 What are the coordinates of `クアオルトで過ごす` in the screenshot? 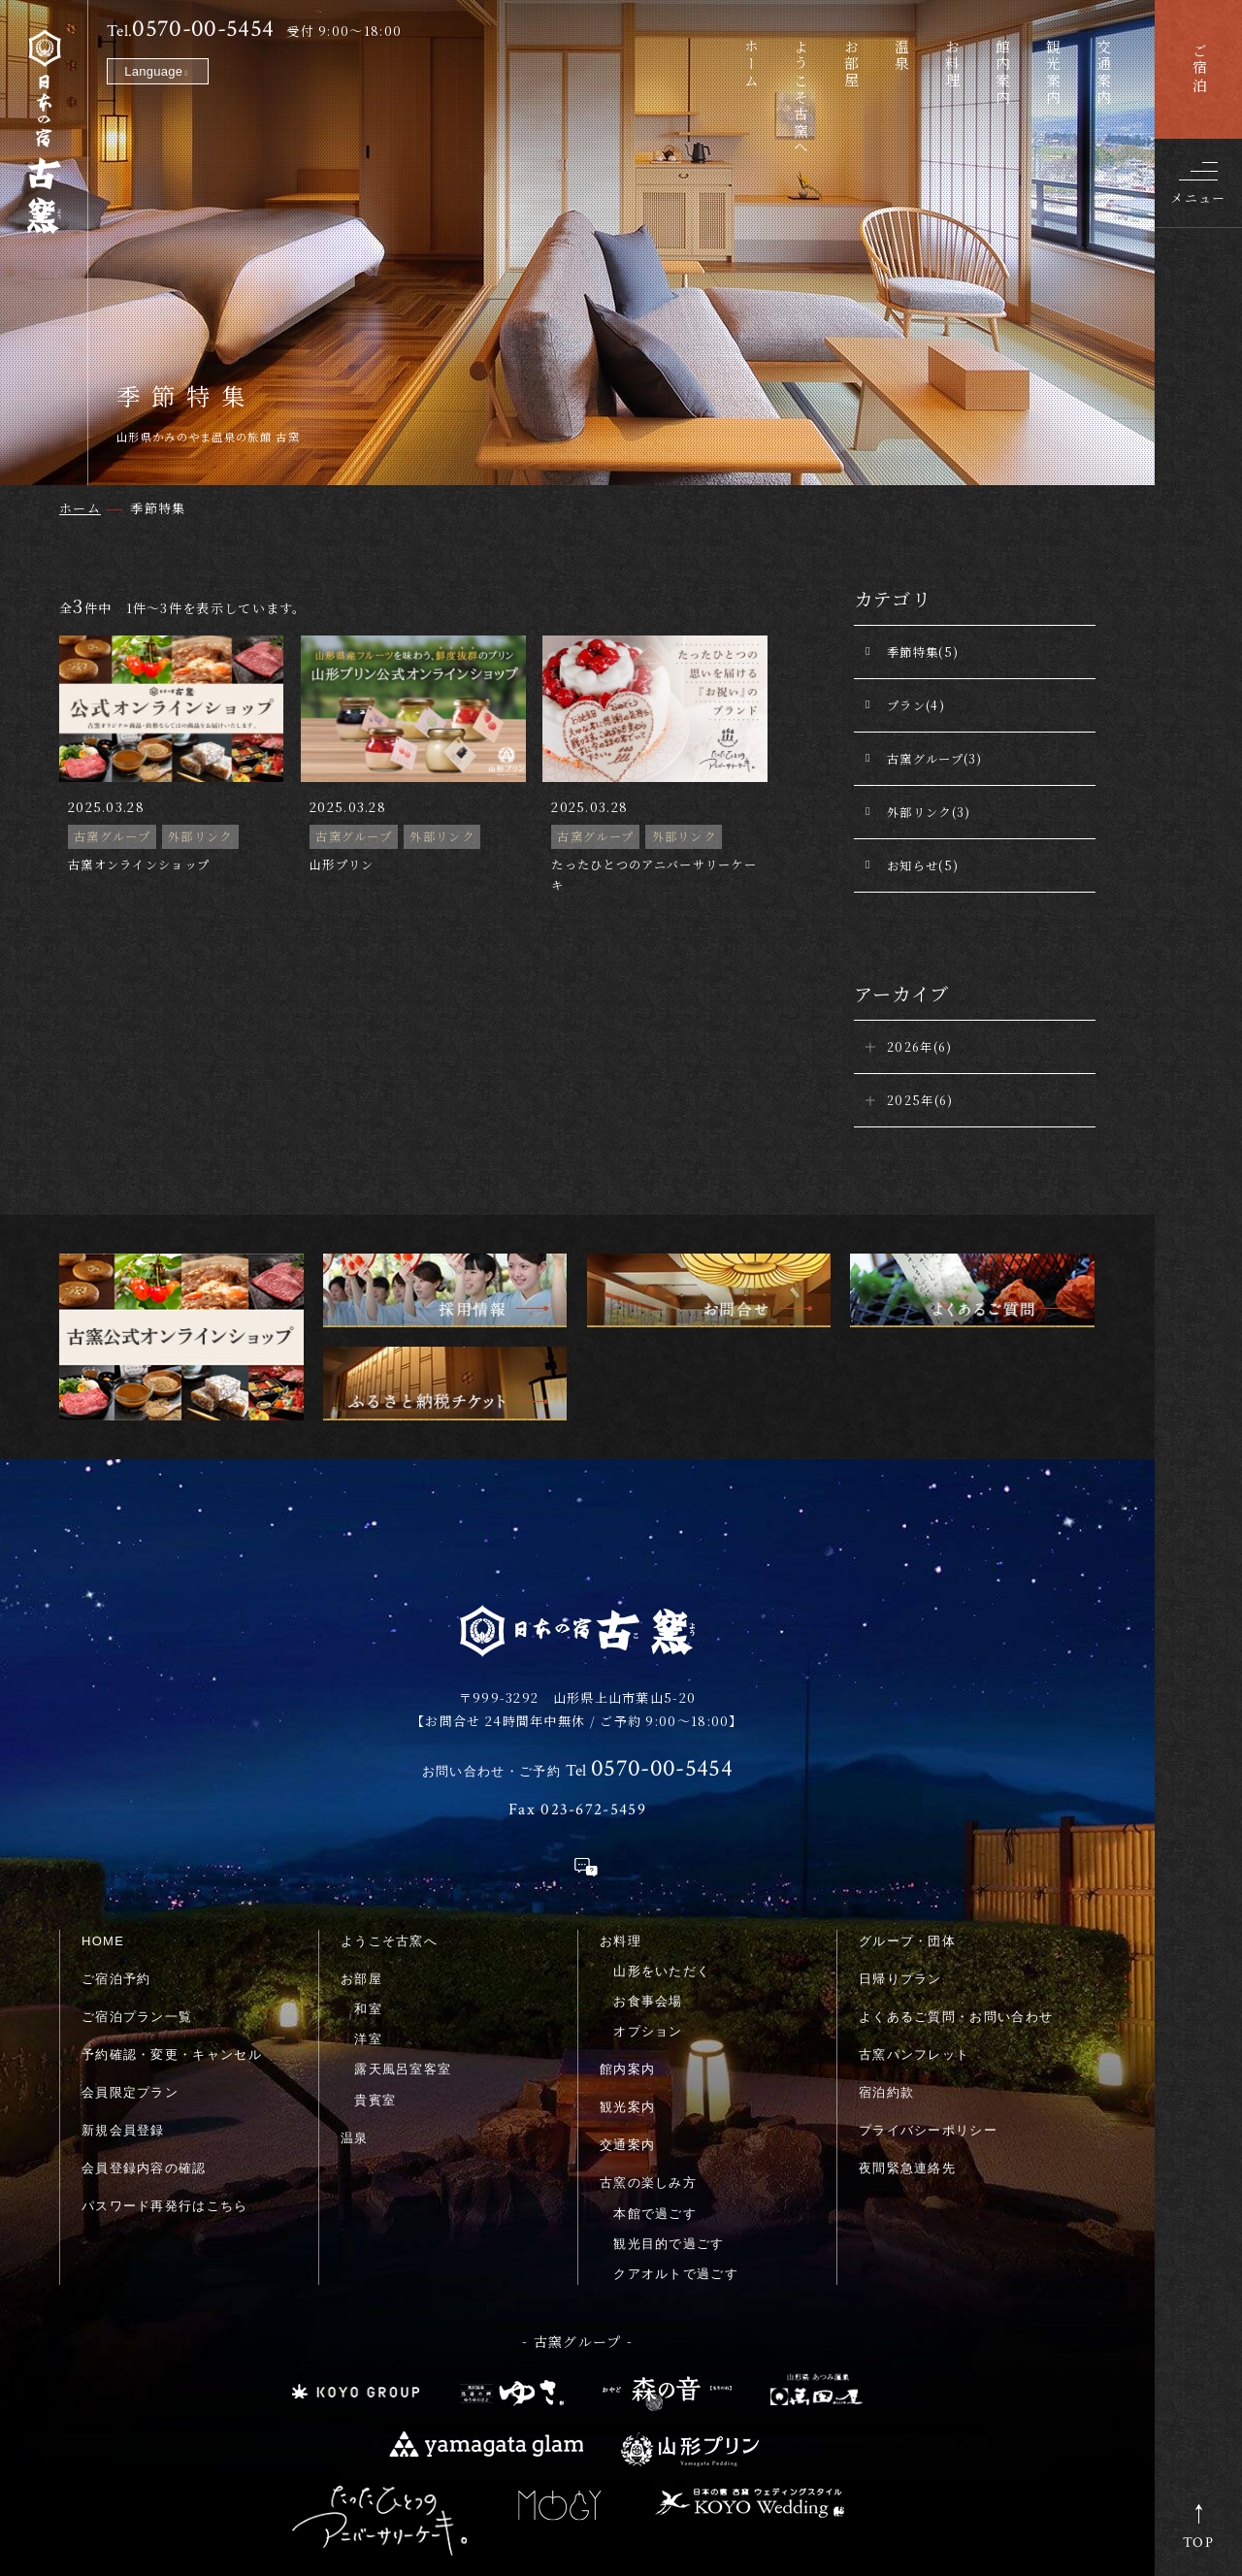 It's located at (675, 2142).